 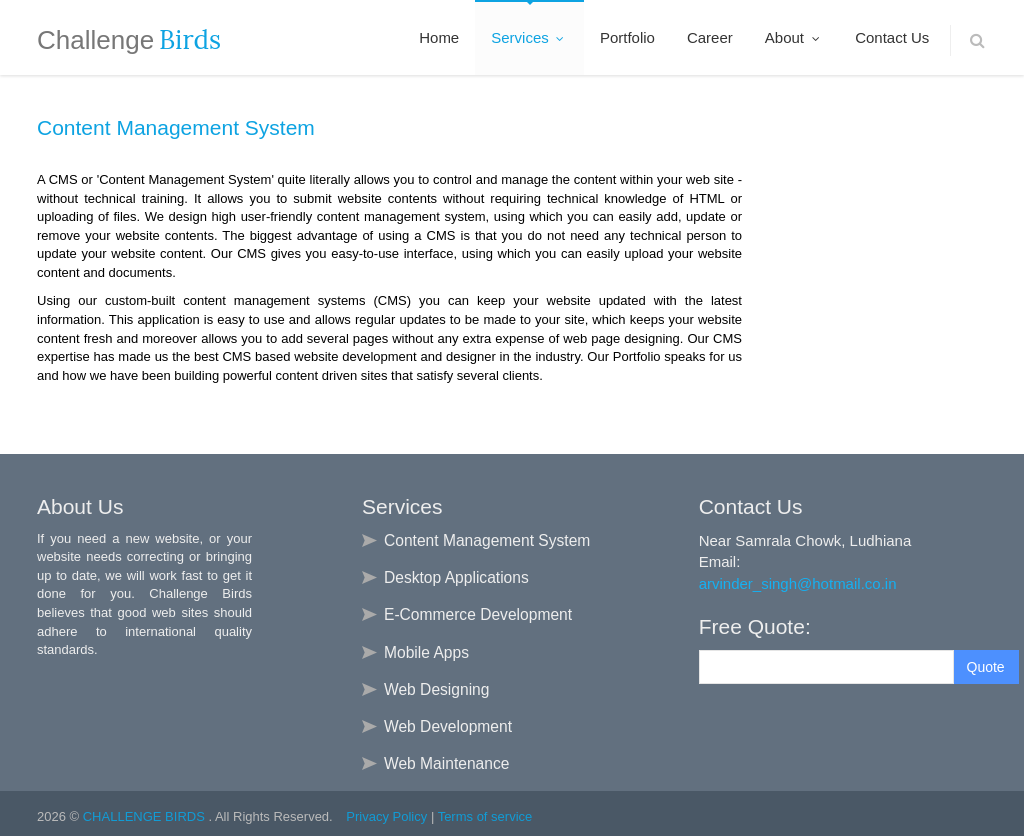 I want to click on About, so click(x=794, y=37).